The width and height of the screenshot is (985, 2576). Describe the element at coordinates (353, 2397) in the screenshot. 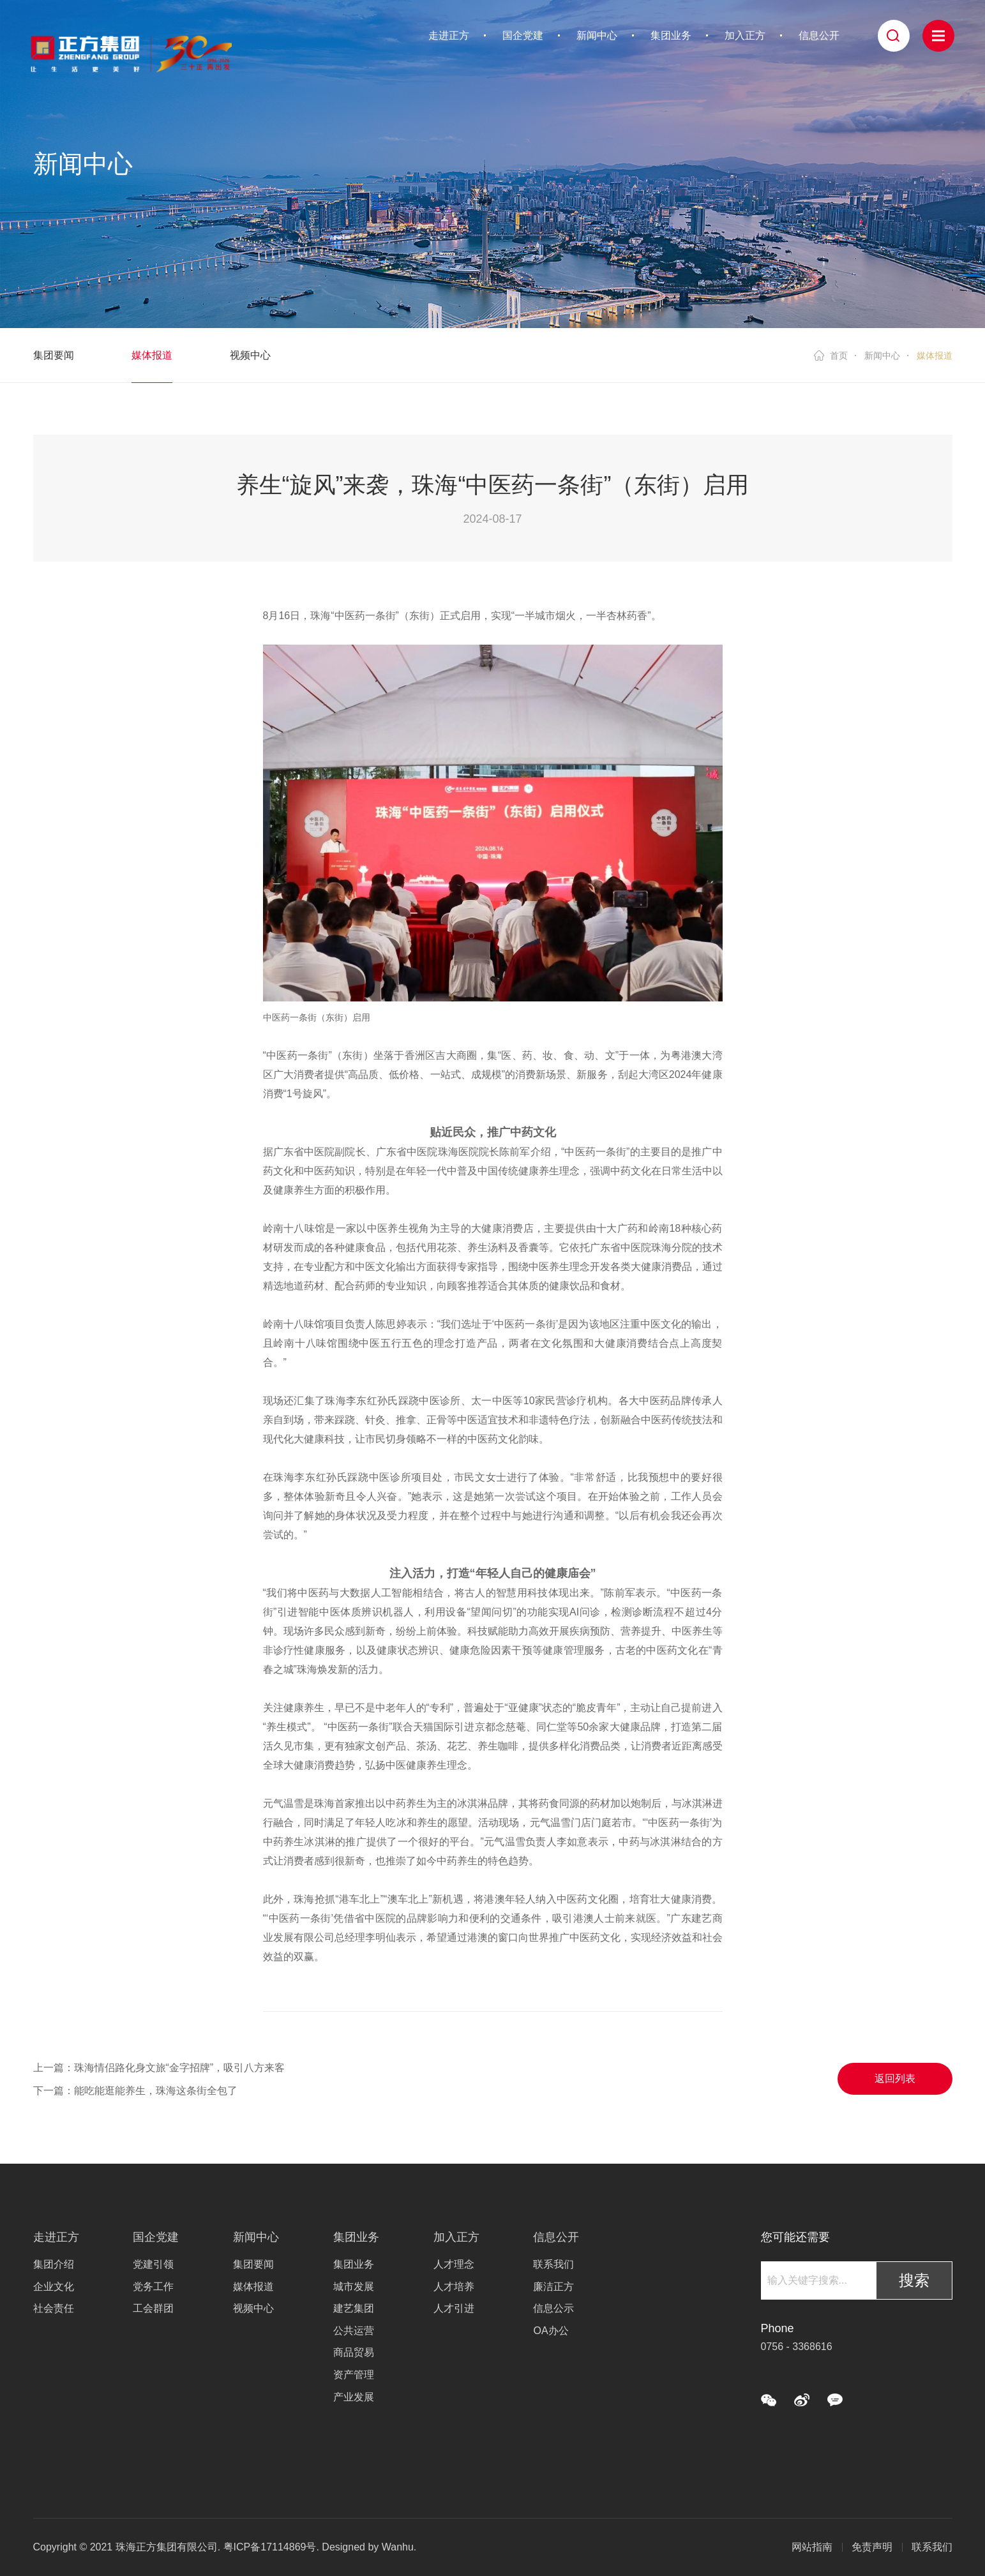

I see `产业发展` at that location.